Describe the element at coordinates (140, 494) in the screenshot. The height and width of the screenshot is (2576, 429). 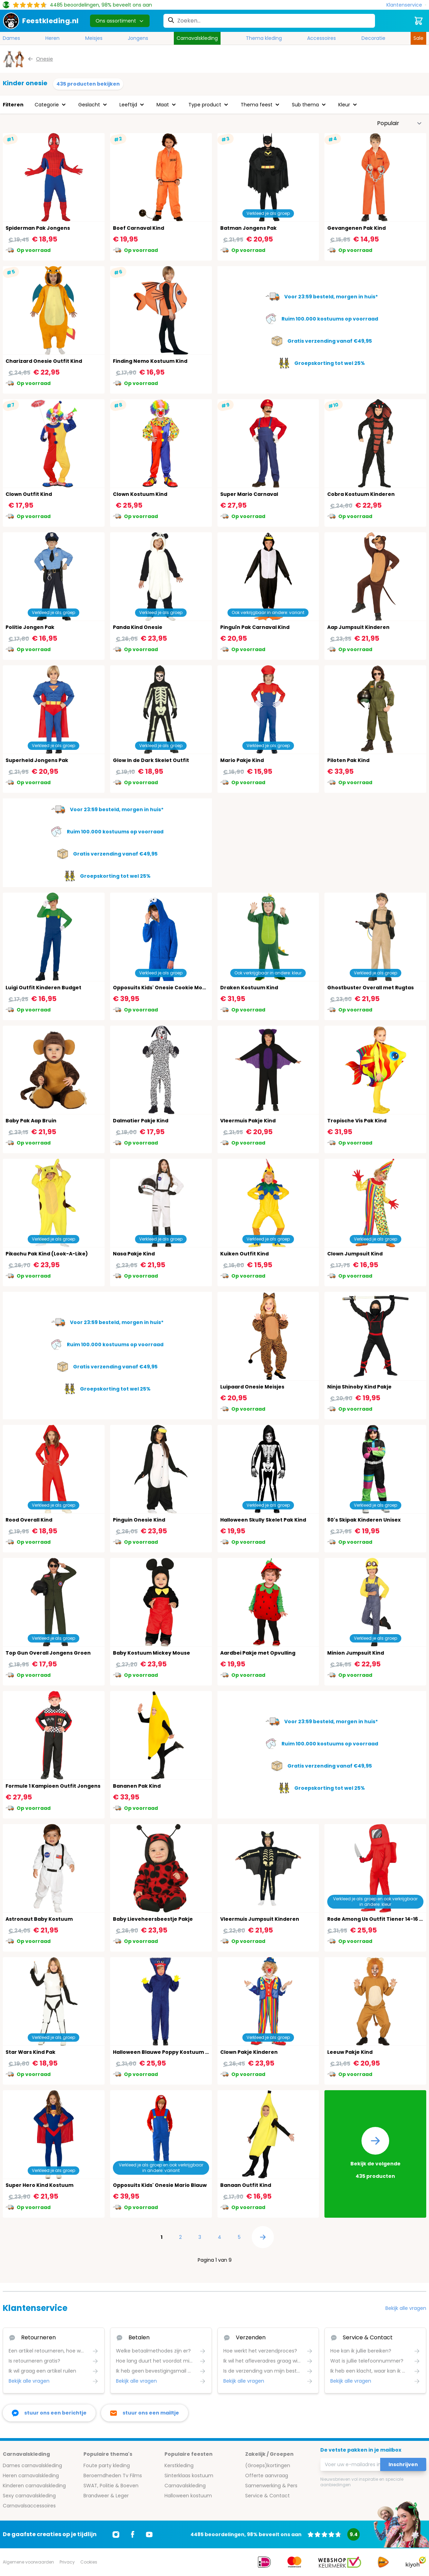
I see `Clown Kostuum Kind` at that location.